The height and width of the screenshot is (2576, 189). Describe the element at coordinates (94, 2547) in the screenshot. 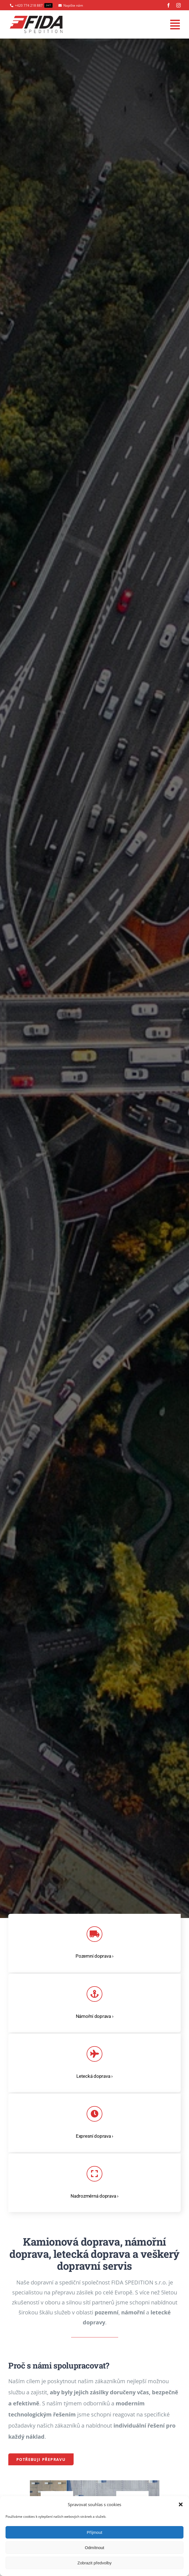

I see `Odmítnout` at that location.